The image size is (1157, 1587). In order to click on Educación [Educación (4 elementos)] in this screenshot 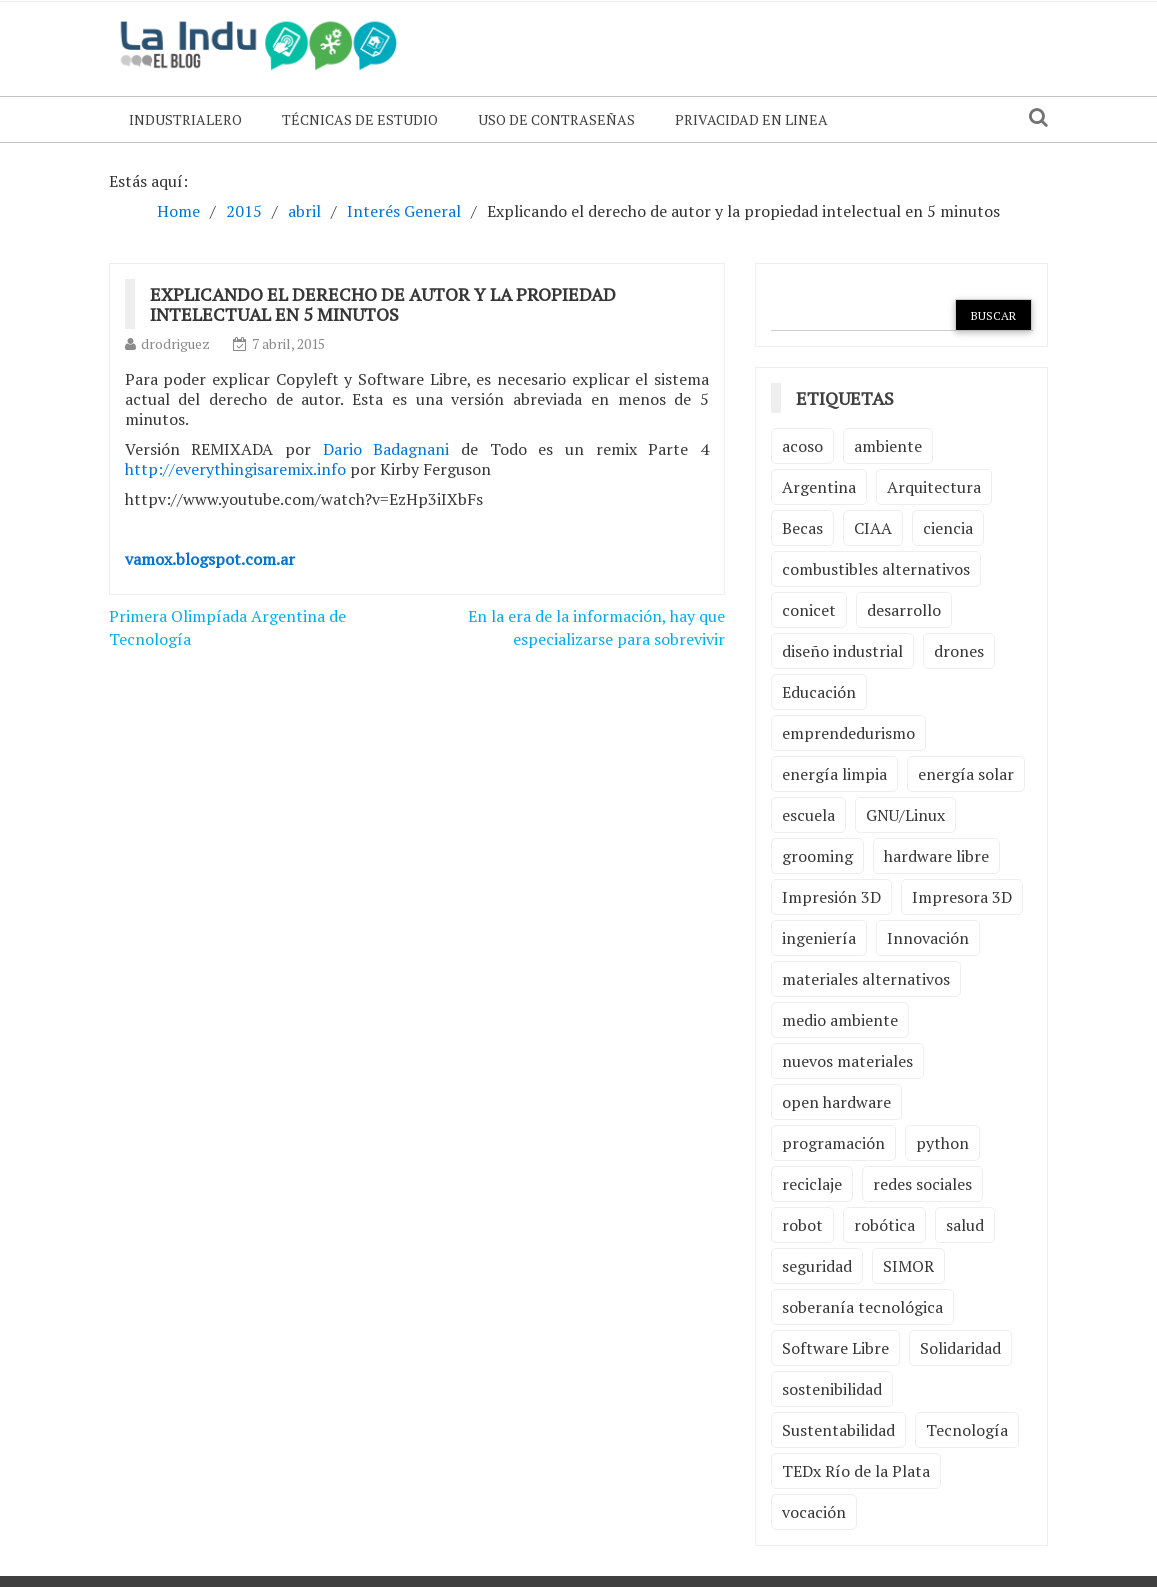, I will do `click(819, 692)`.